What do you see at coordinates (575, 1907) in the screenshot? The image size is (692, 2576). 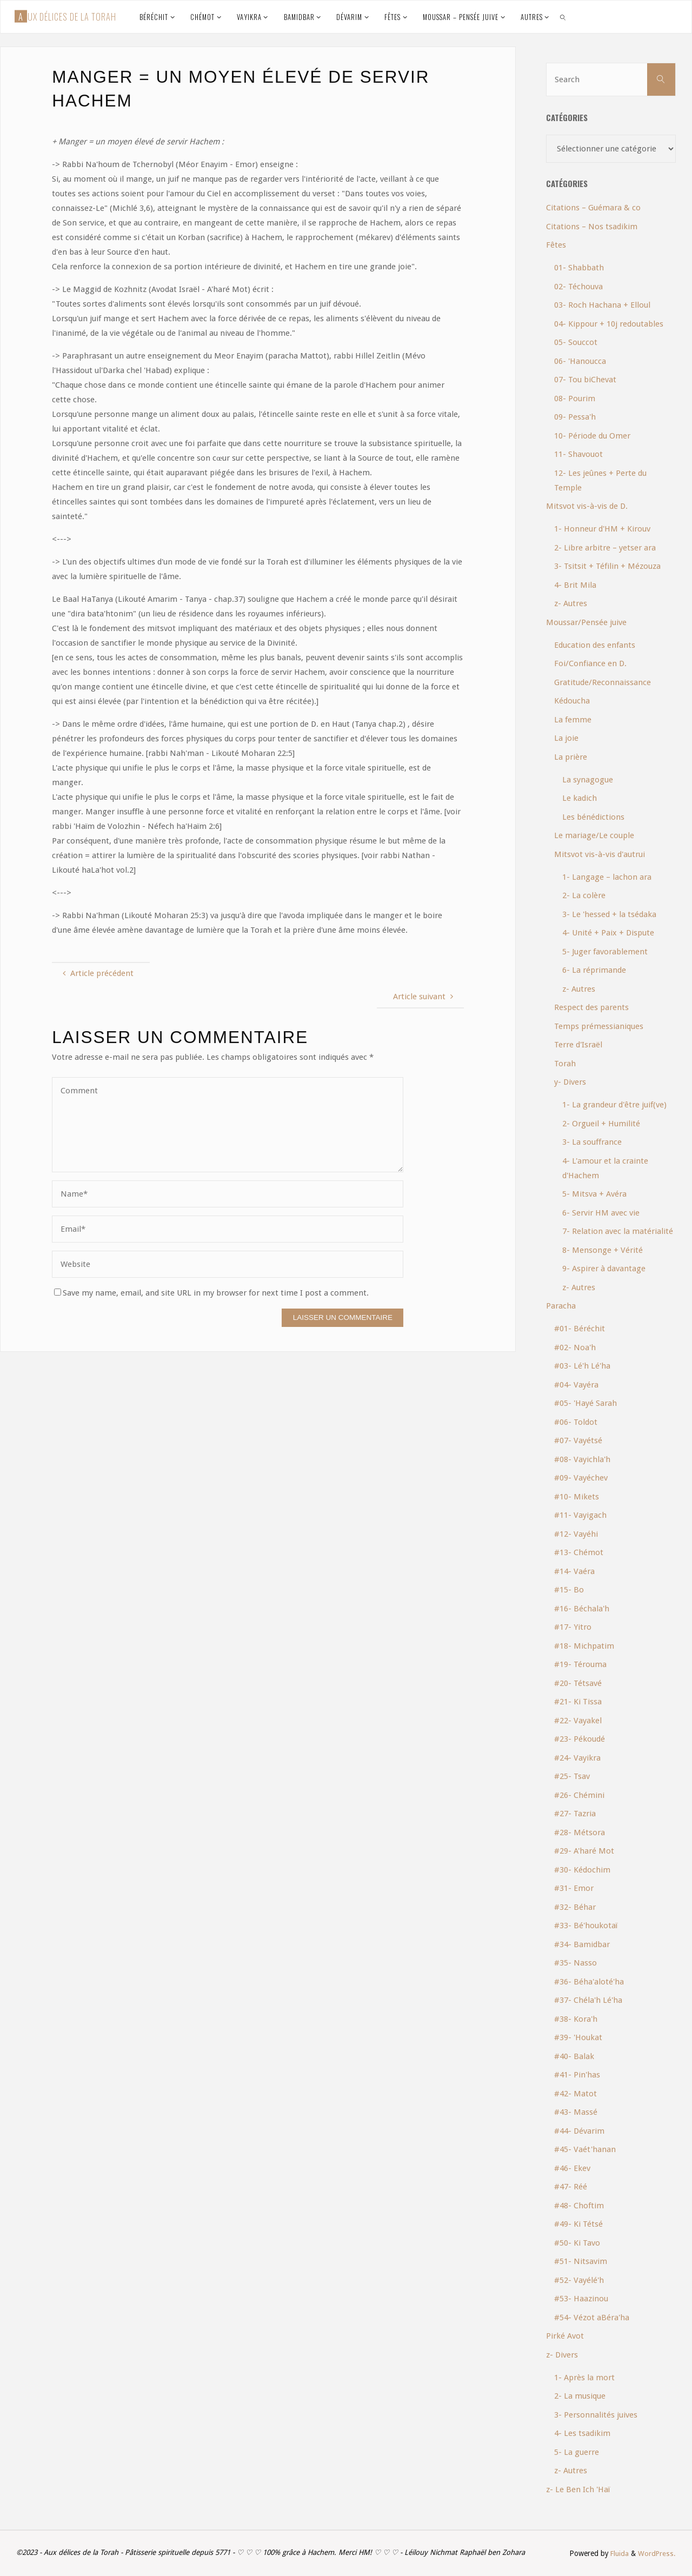 I see `#32- Béhar` at bounding box center [575, 1907].